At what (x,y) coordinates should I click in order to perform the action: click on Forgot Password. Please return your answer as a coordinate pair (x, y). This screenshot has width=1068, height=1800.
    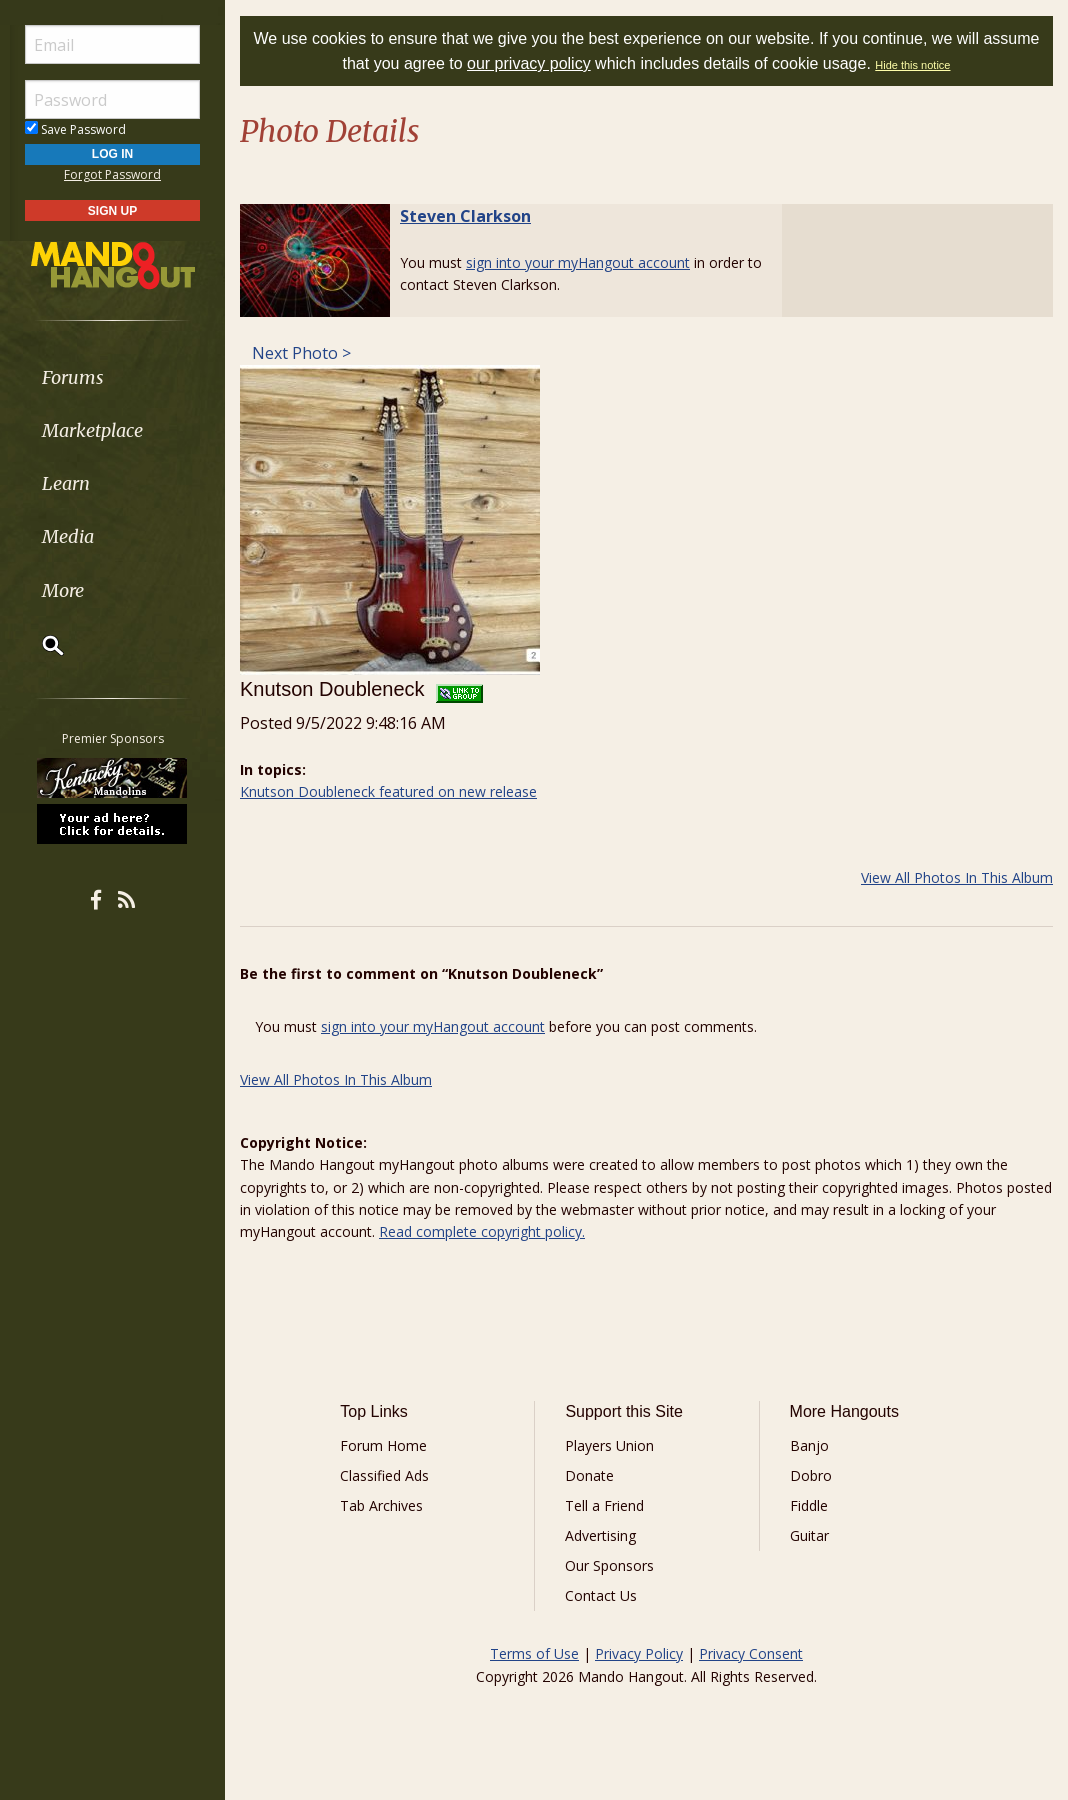
    Looking at the image, I should click on (112, 174).